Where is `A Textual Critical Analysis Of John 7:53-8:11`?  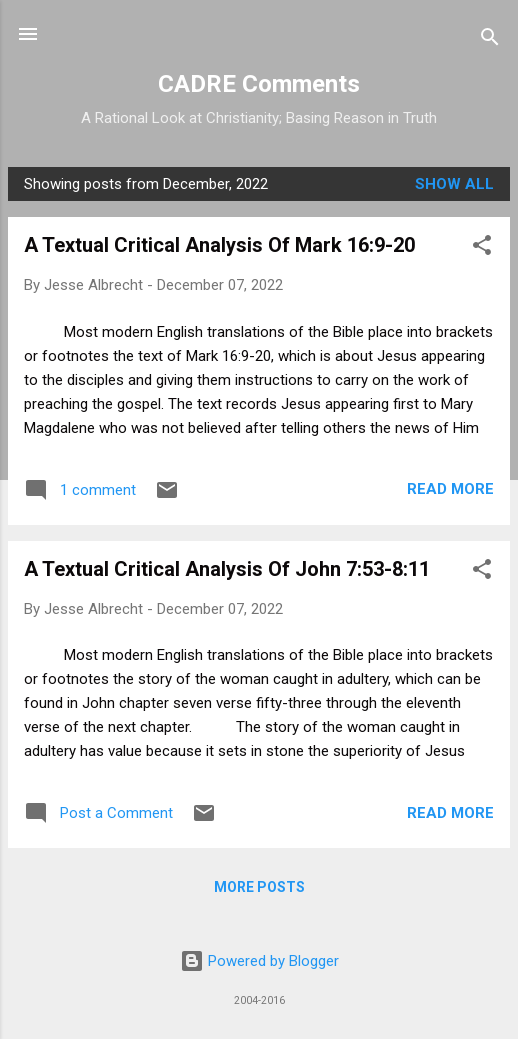
A Textual Critical Analysis Of John 7:53-8:11 is located at coordinates (227, 569).